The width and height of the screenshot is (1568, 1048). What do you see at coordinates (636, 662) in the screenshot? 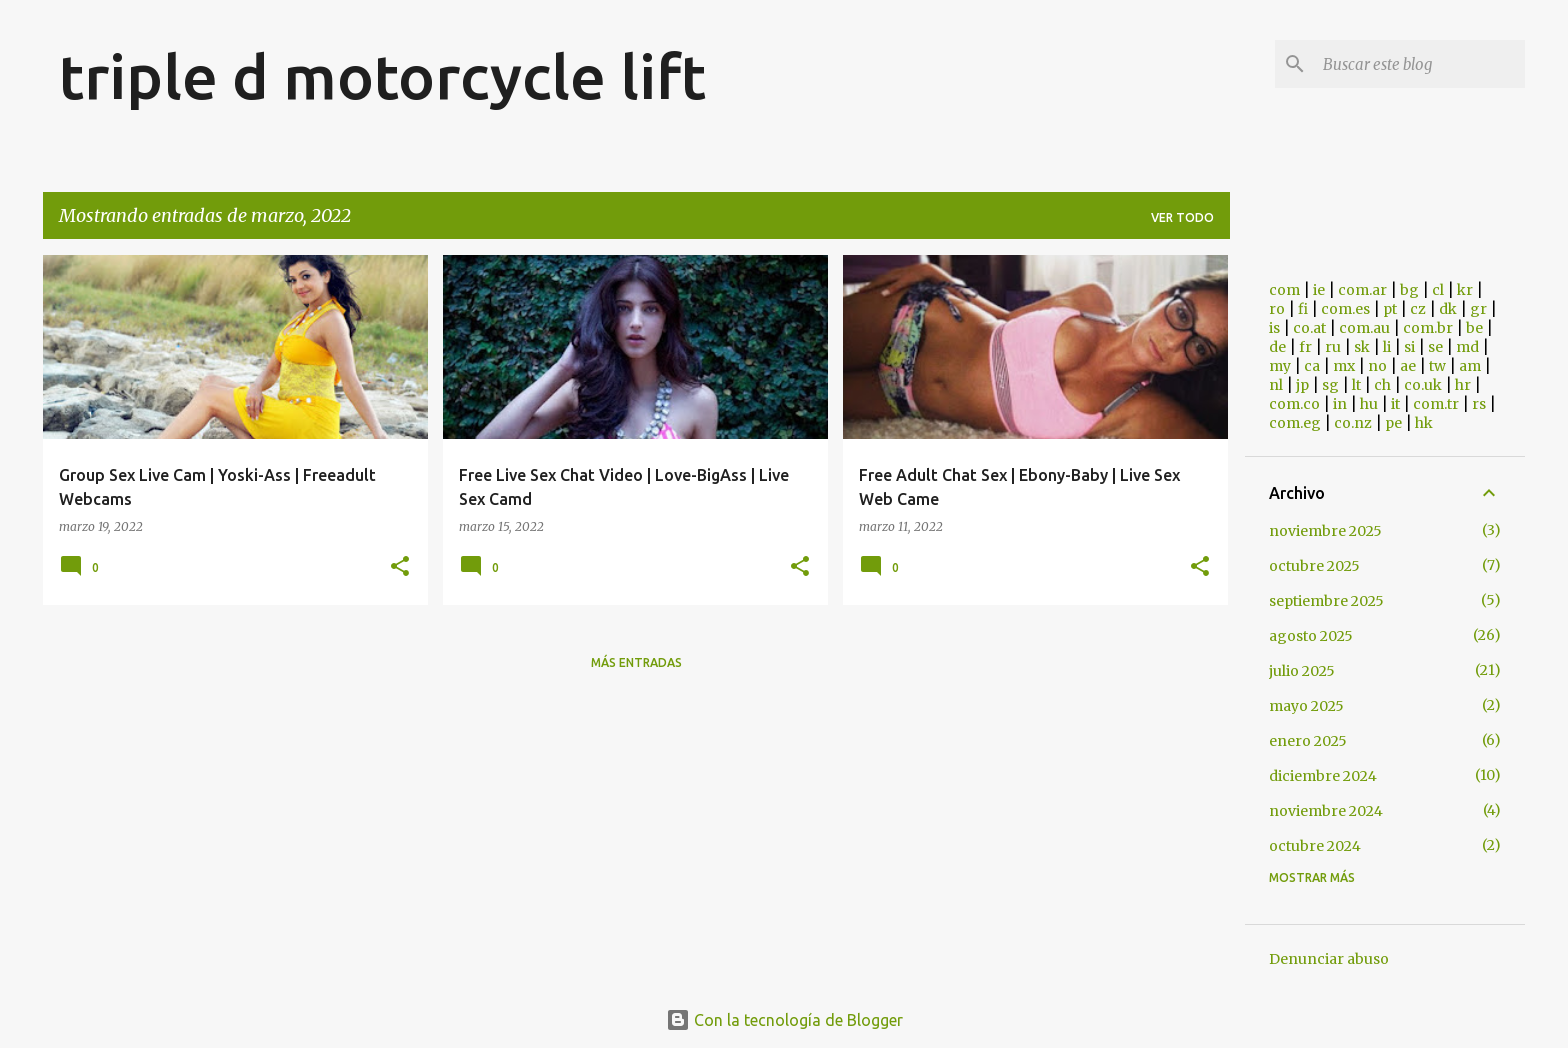
I see `Más entradas` at bounding box center [636, 662].